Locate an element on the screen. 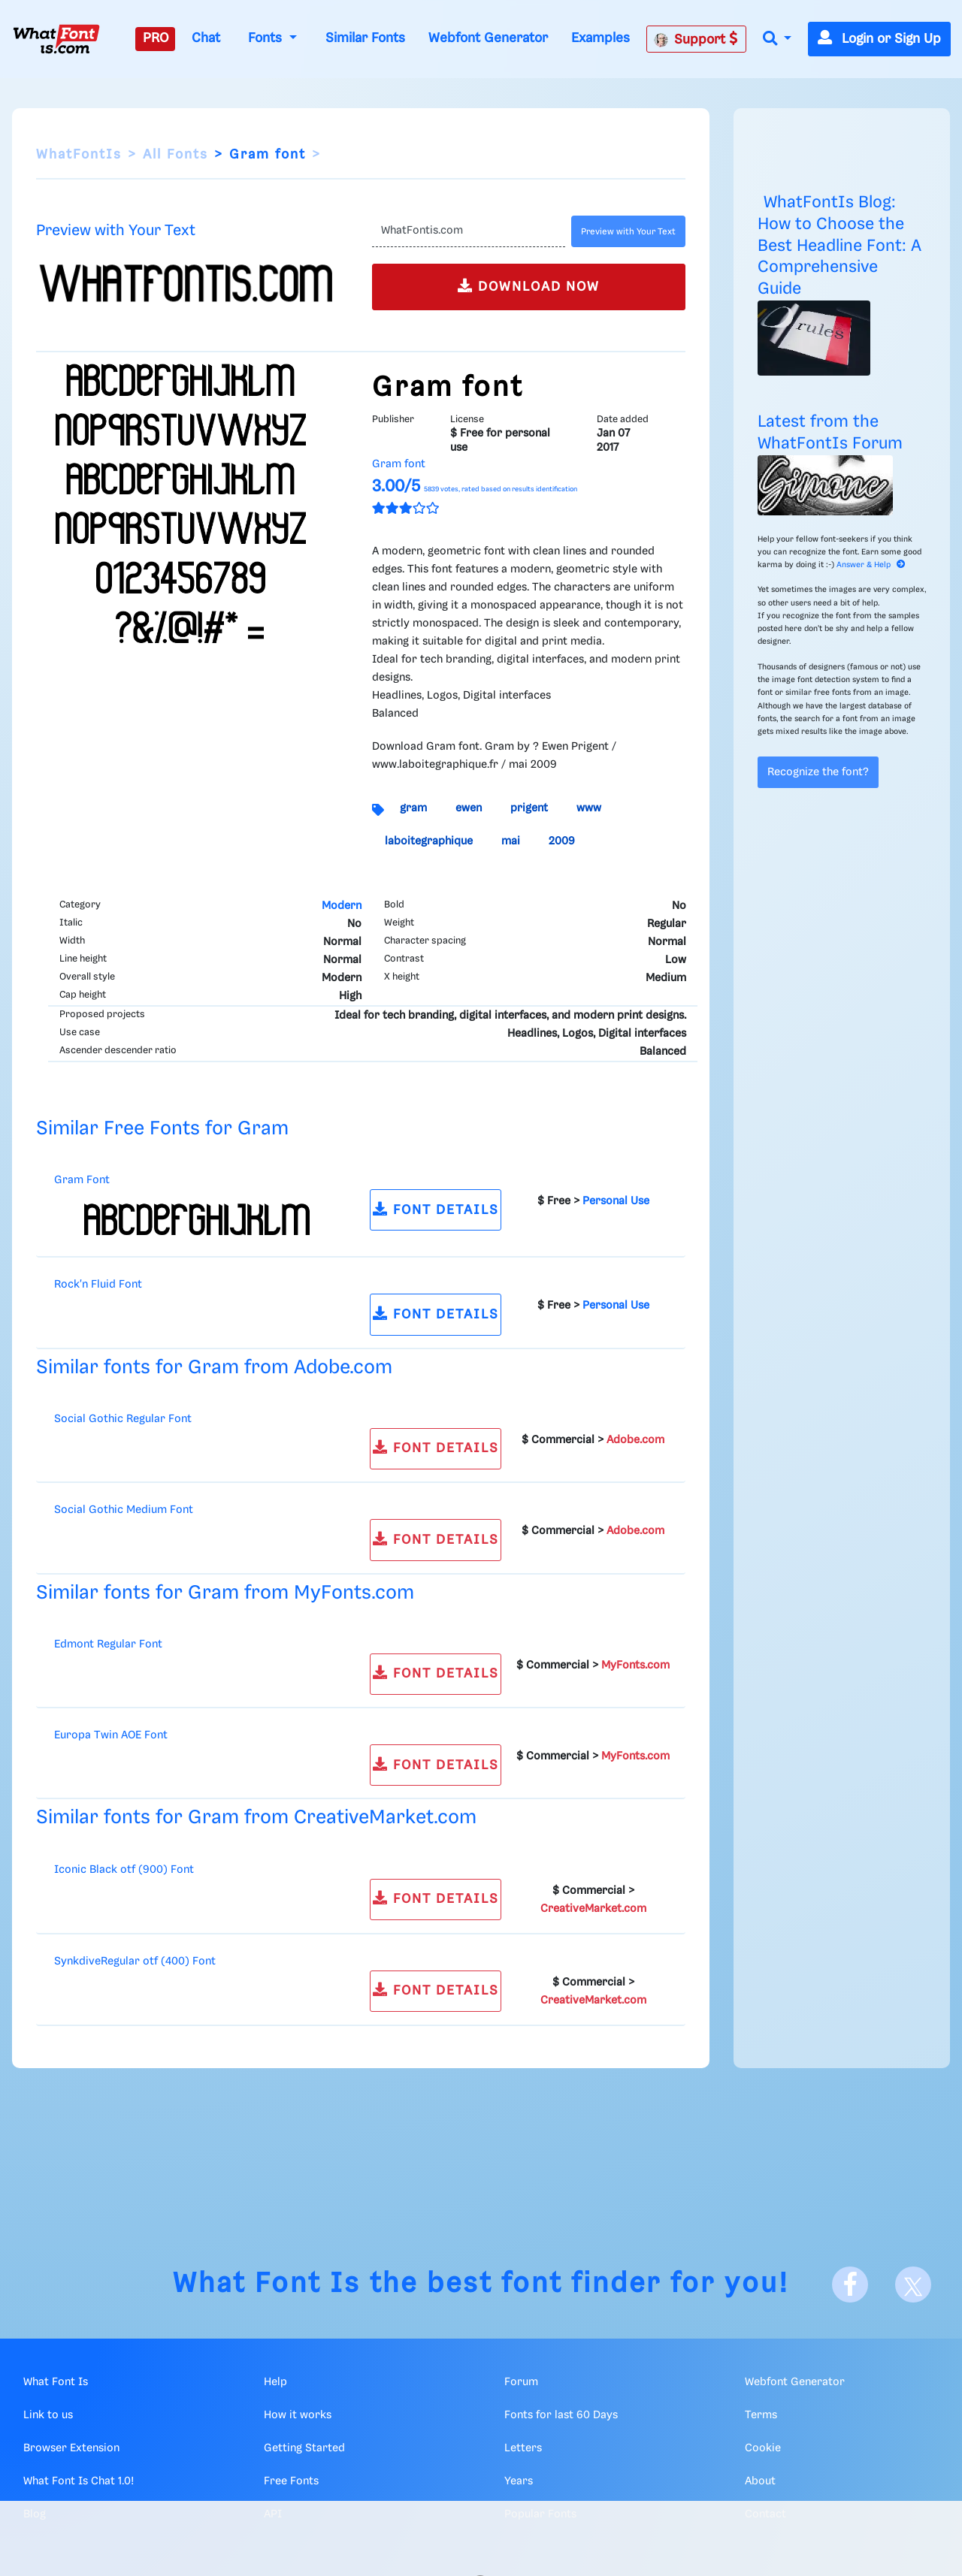 The width and height of the screenshot is (962, 2576). Examples is located at coordinates (600, 38).